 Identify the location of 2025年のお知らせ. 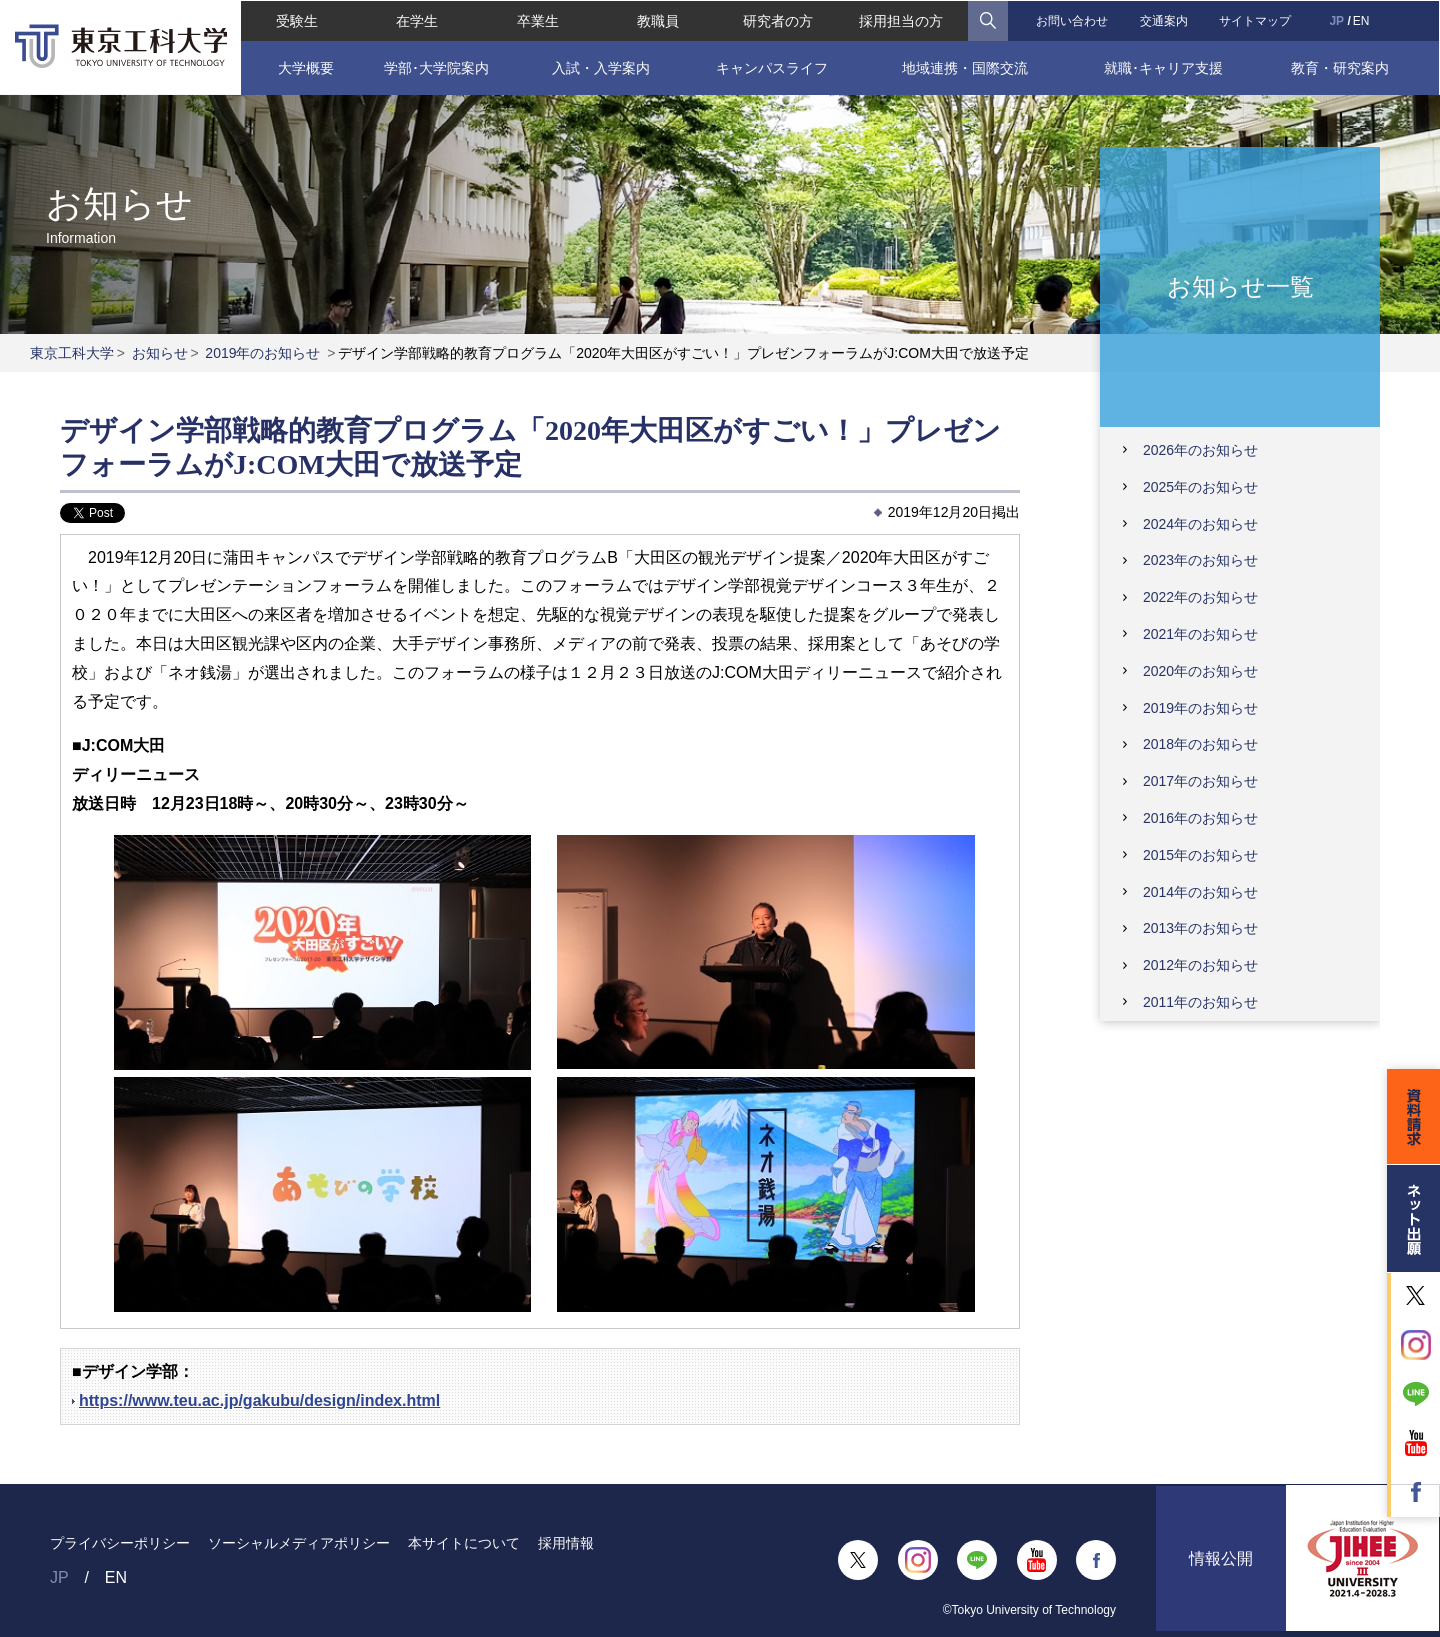
(1200, 487).